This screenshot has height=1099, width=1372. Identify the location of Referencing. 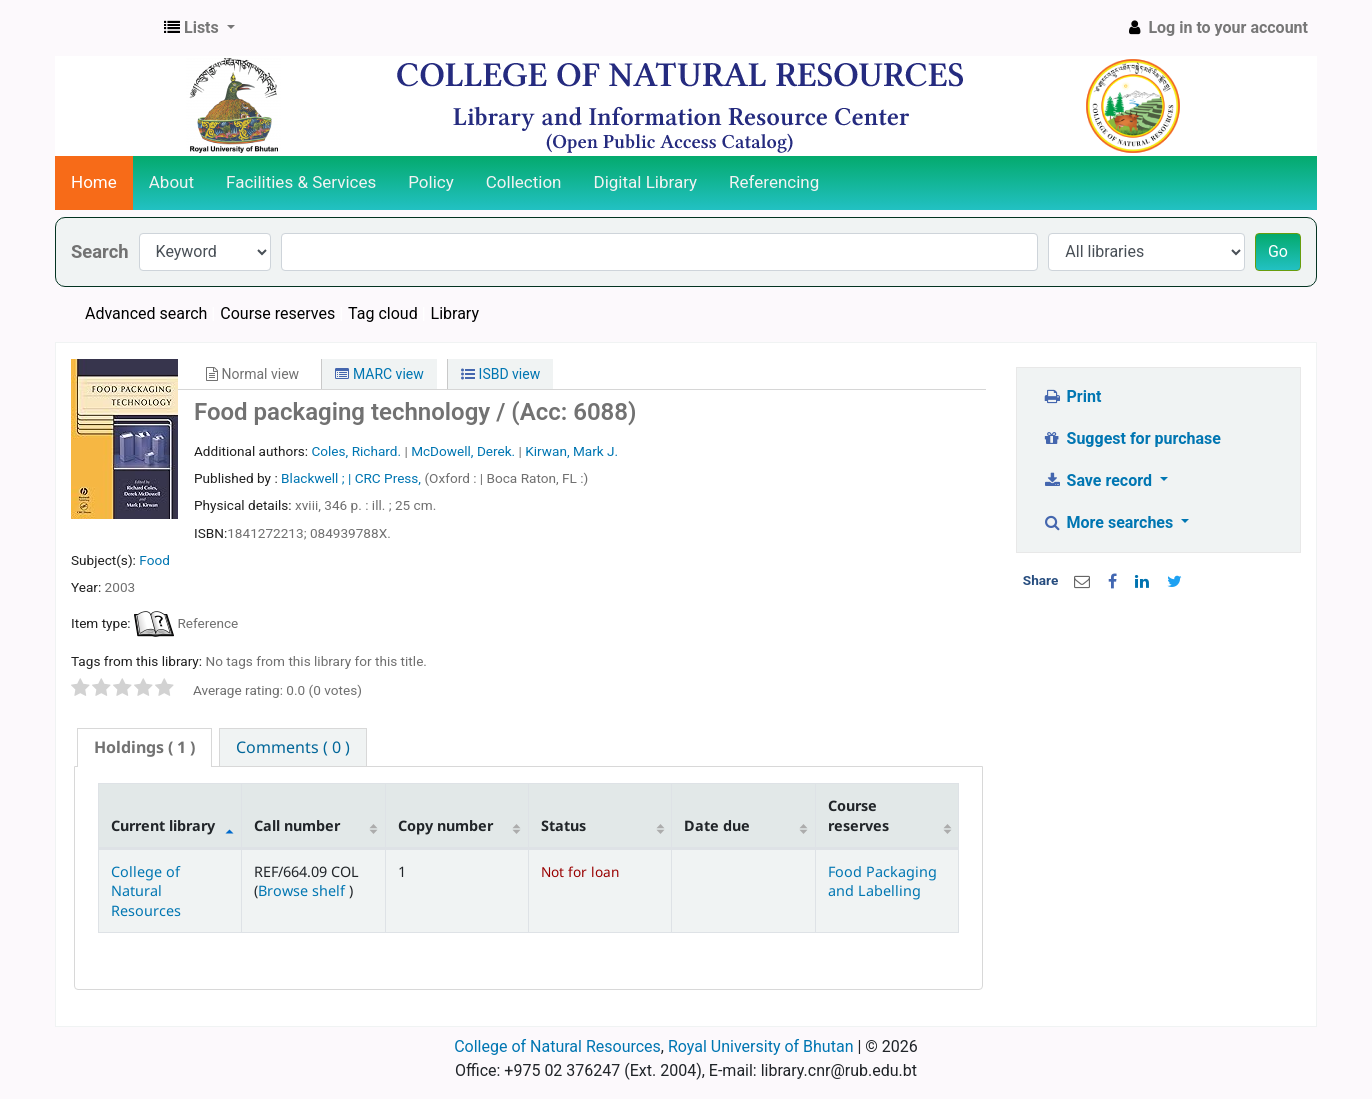
(774, 182).